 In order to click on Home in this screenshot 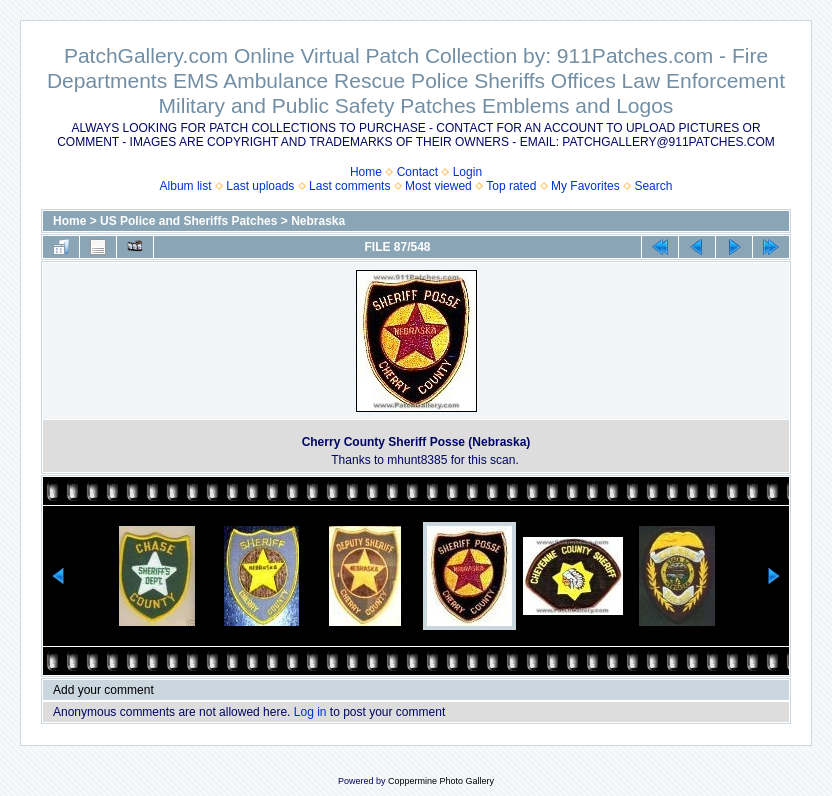, I will do `click(366, 172)`.